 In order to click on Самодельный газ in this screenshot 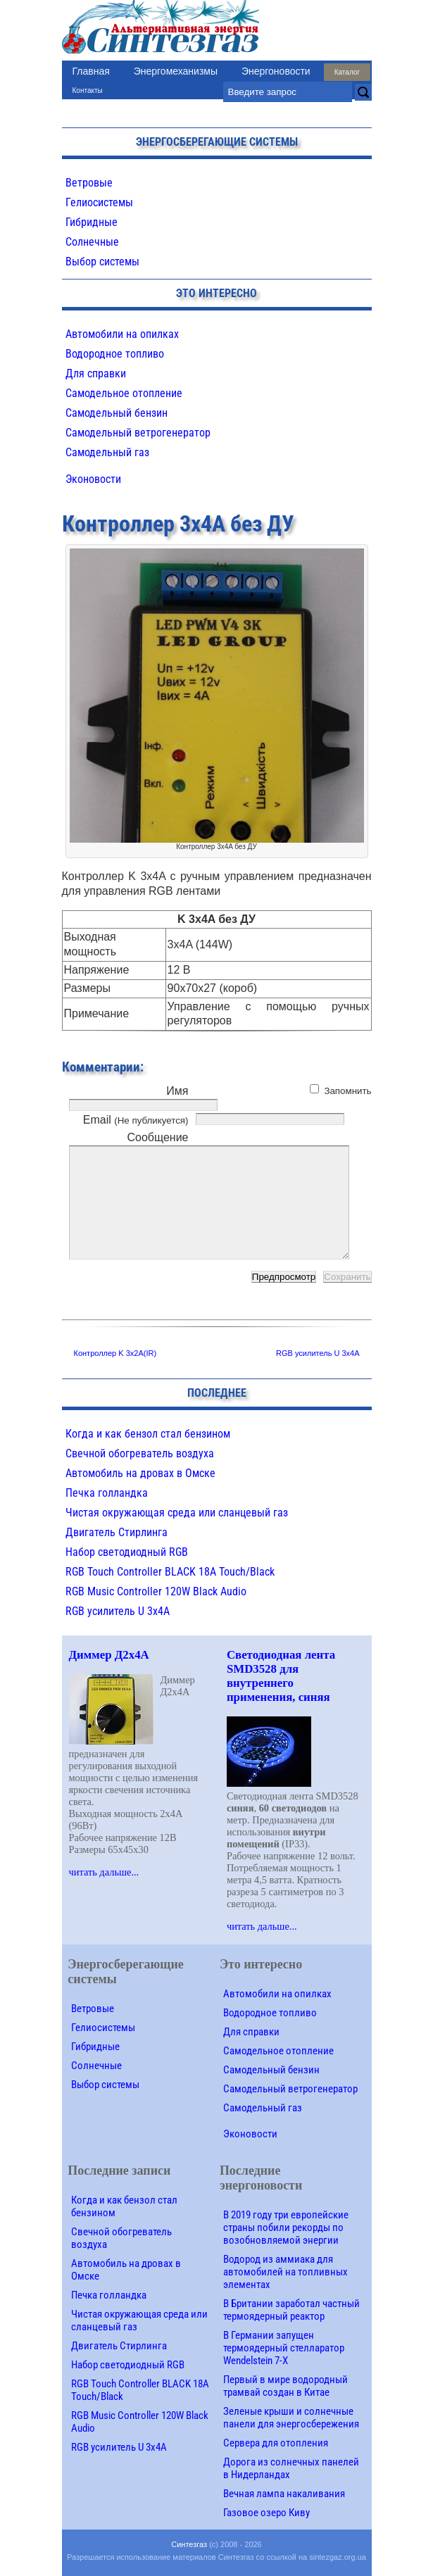, I will do `click(107, 452)`.